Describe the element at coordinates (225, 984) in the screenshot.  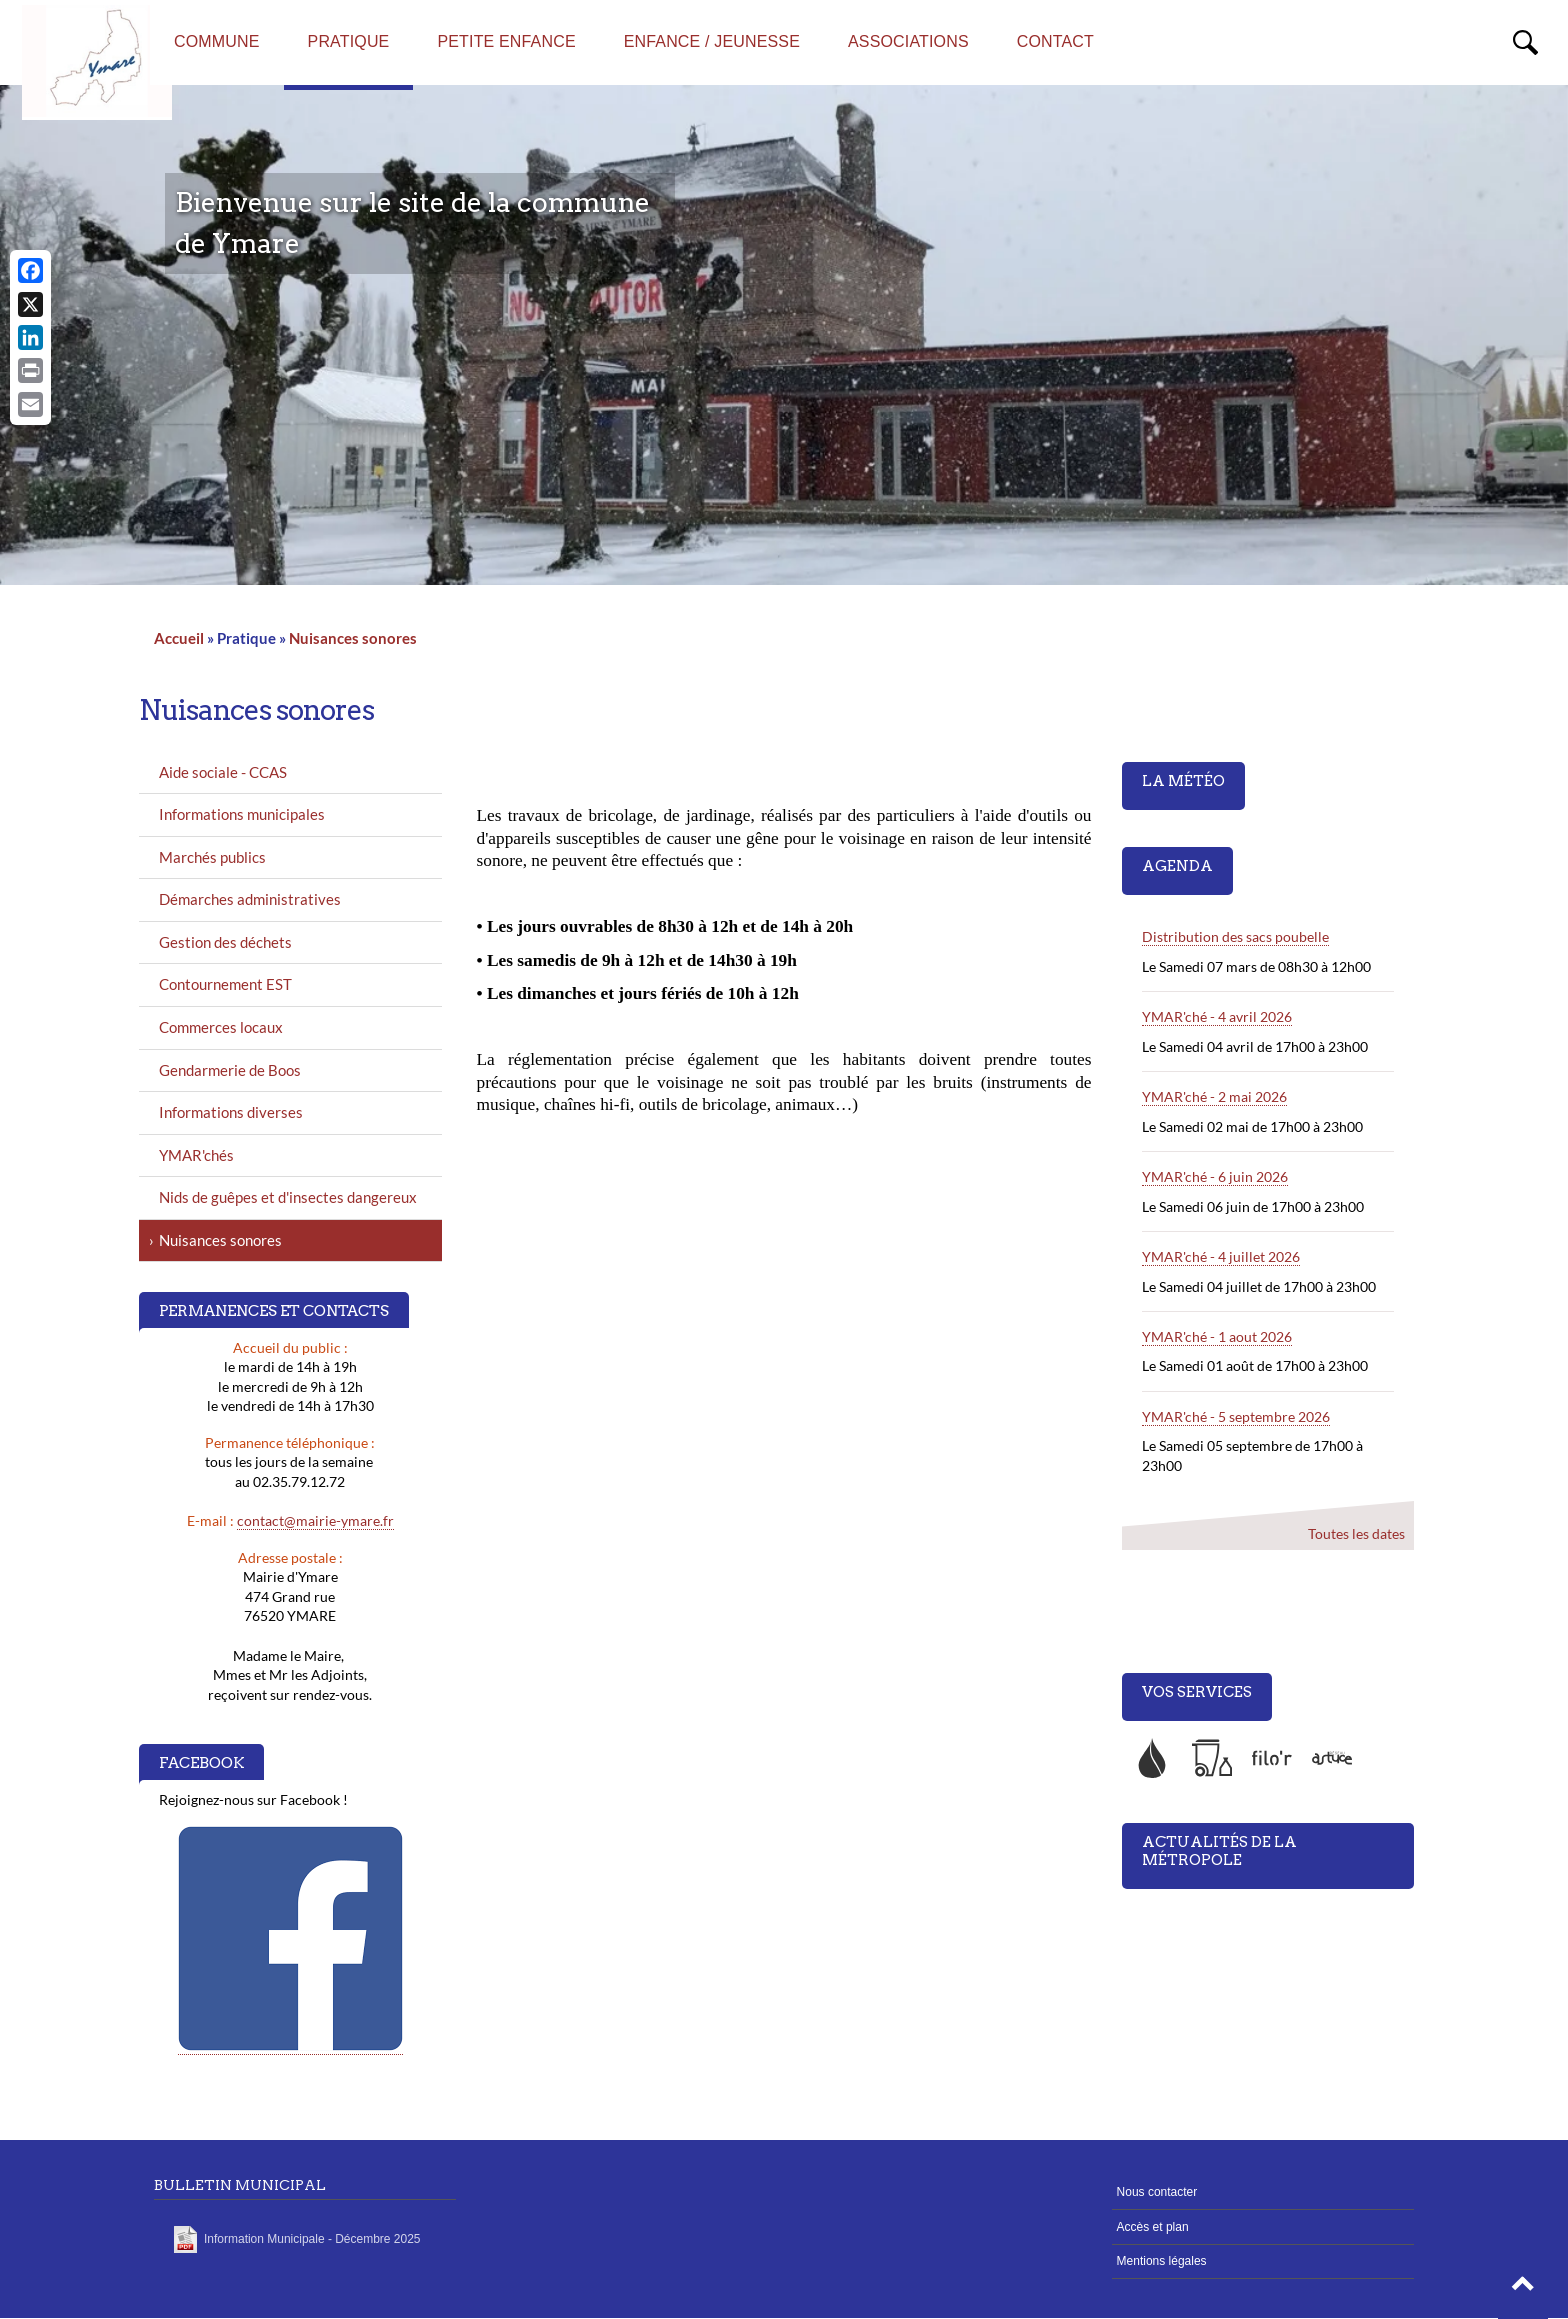
I see `Contournement EST` at that location.